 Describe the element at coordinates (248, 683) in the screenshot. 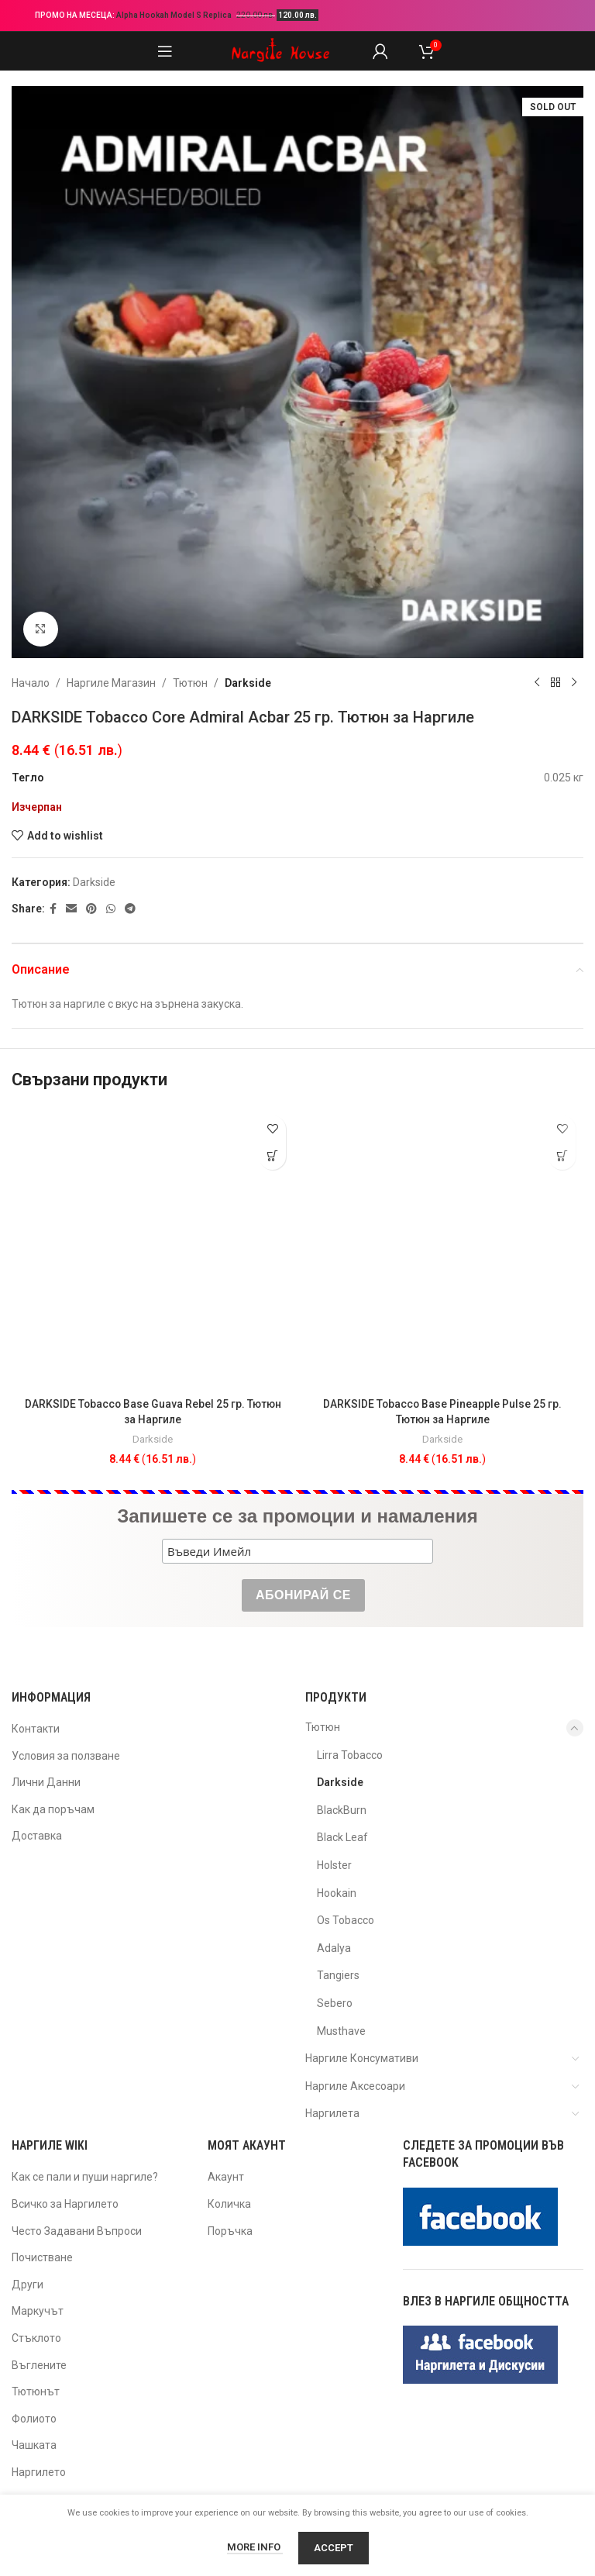

I see `Darkside` at that location.